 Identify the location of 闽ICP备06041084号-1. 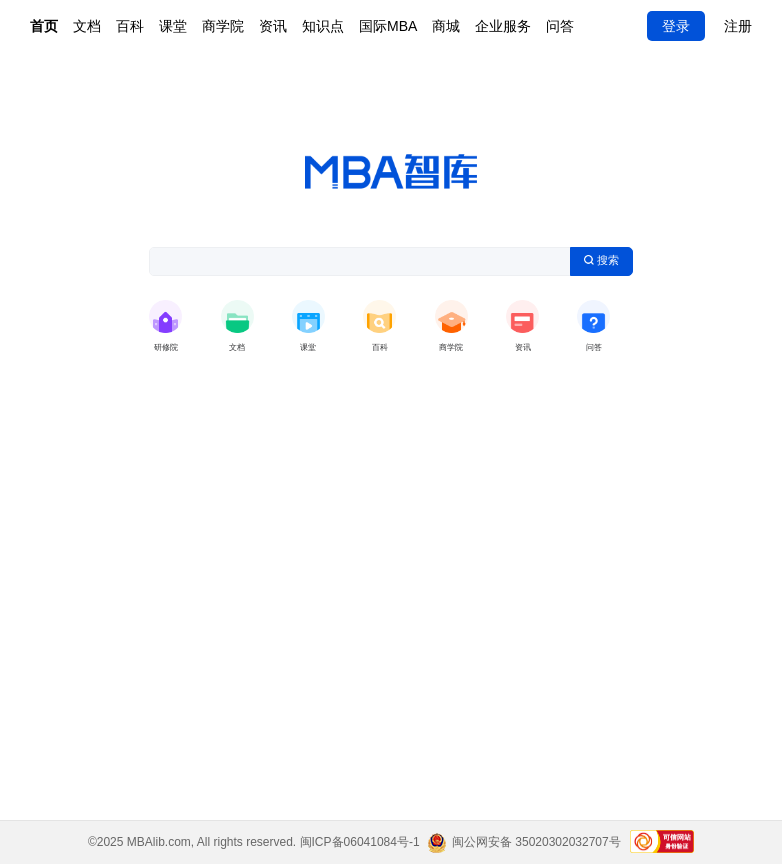
(360, 842).